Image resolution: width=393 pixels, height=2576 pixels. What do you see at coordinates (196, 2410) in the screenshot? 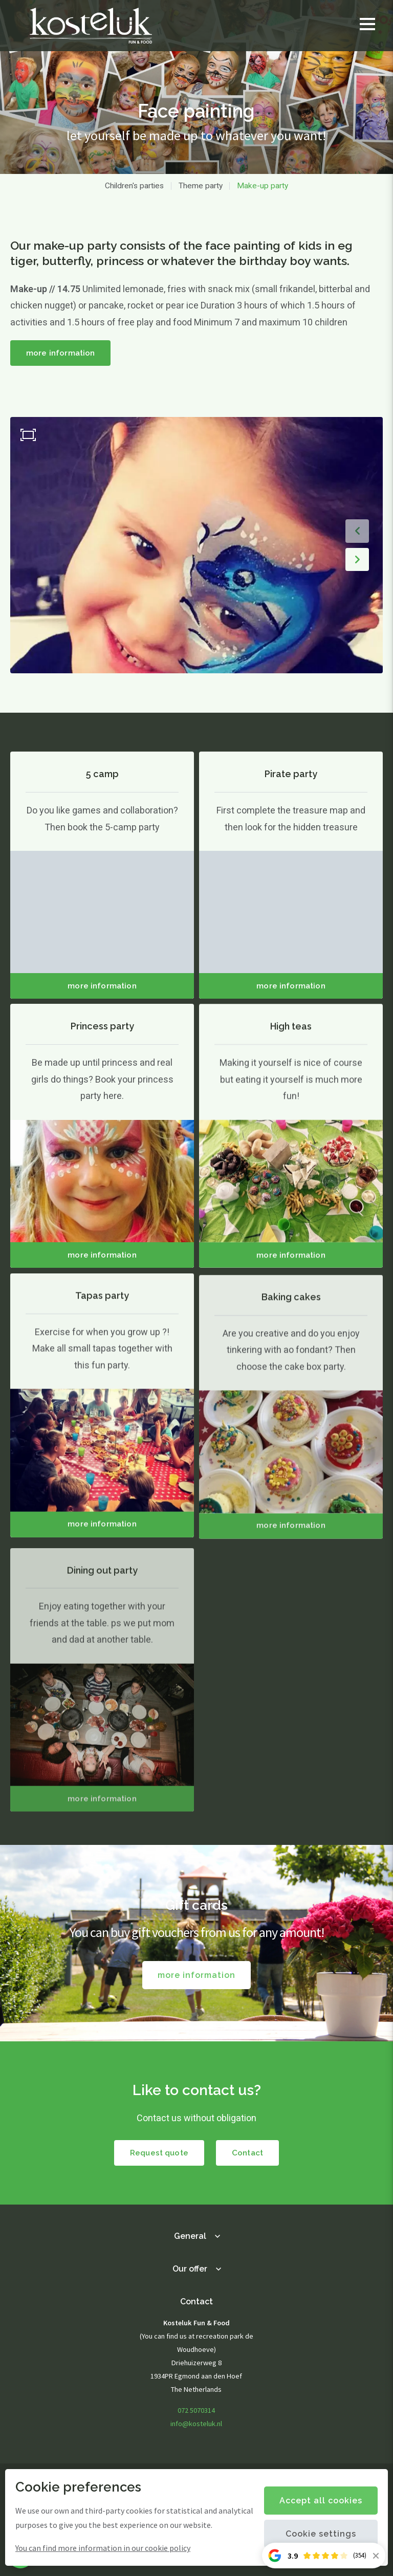
I see `072 5070314` at bounding box center [196, 2410].